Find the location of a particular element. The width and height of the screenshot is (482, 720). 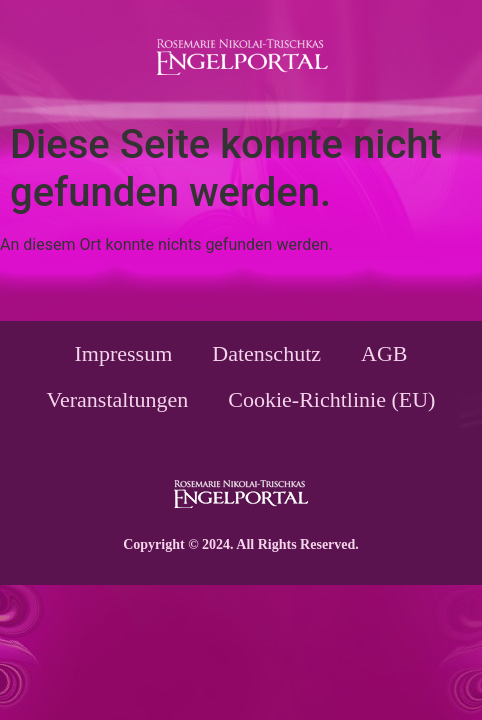

Impressum is located at coordinates (124, 353).